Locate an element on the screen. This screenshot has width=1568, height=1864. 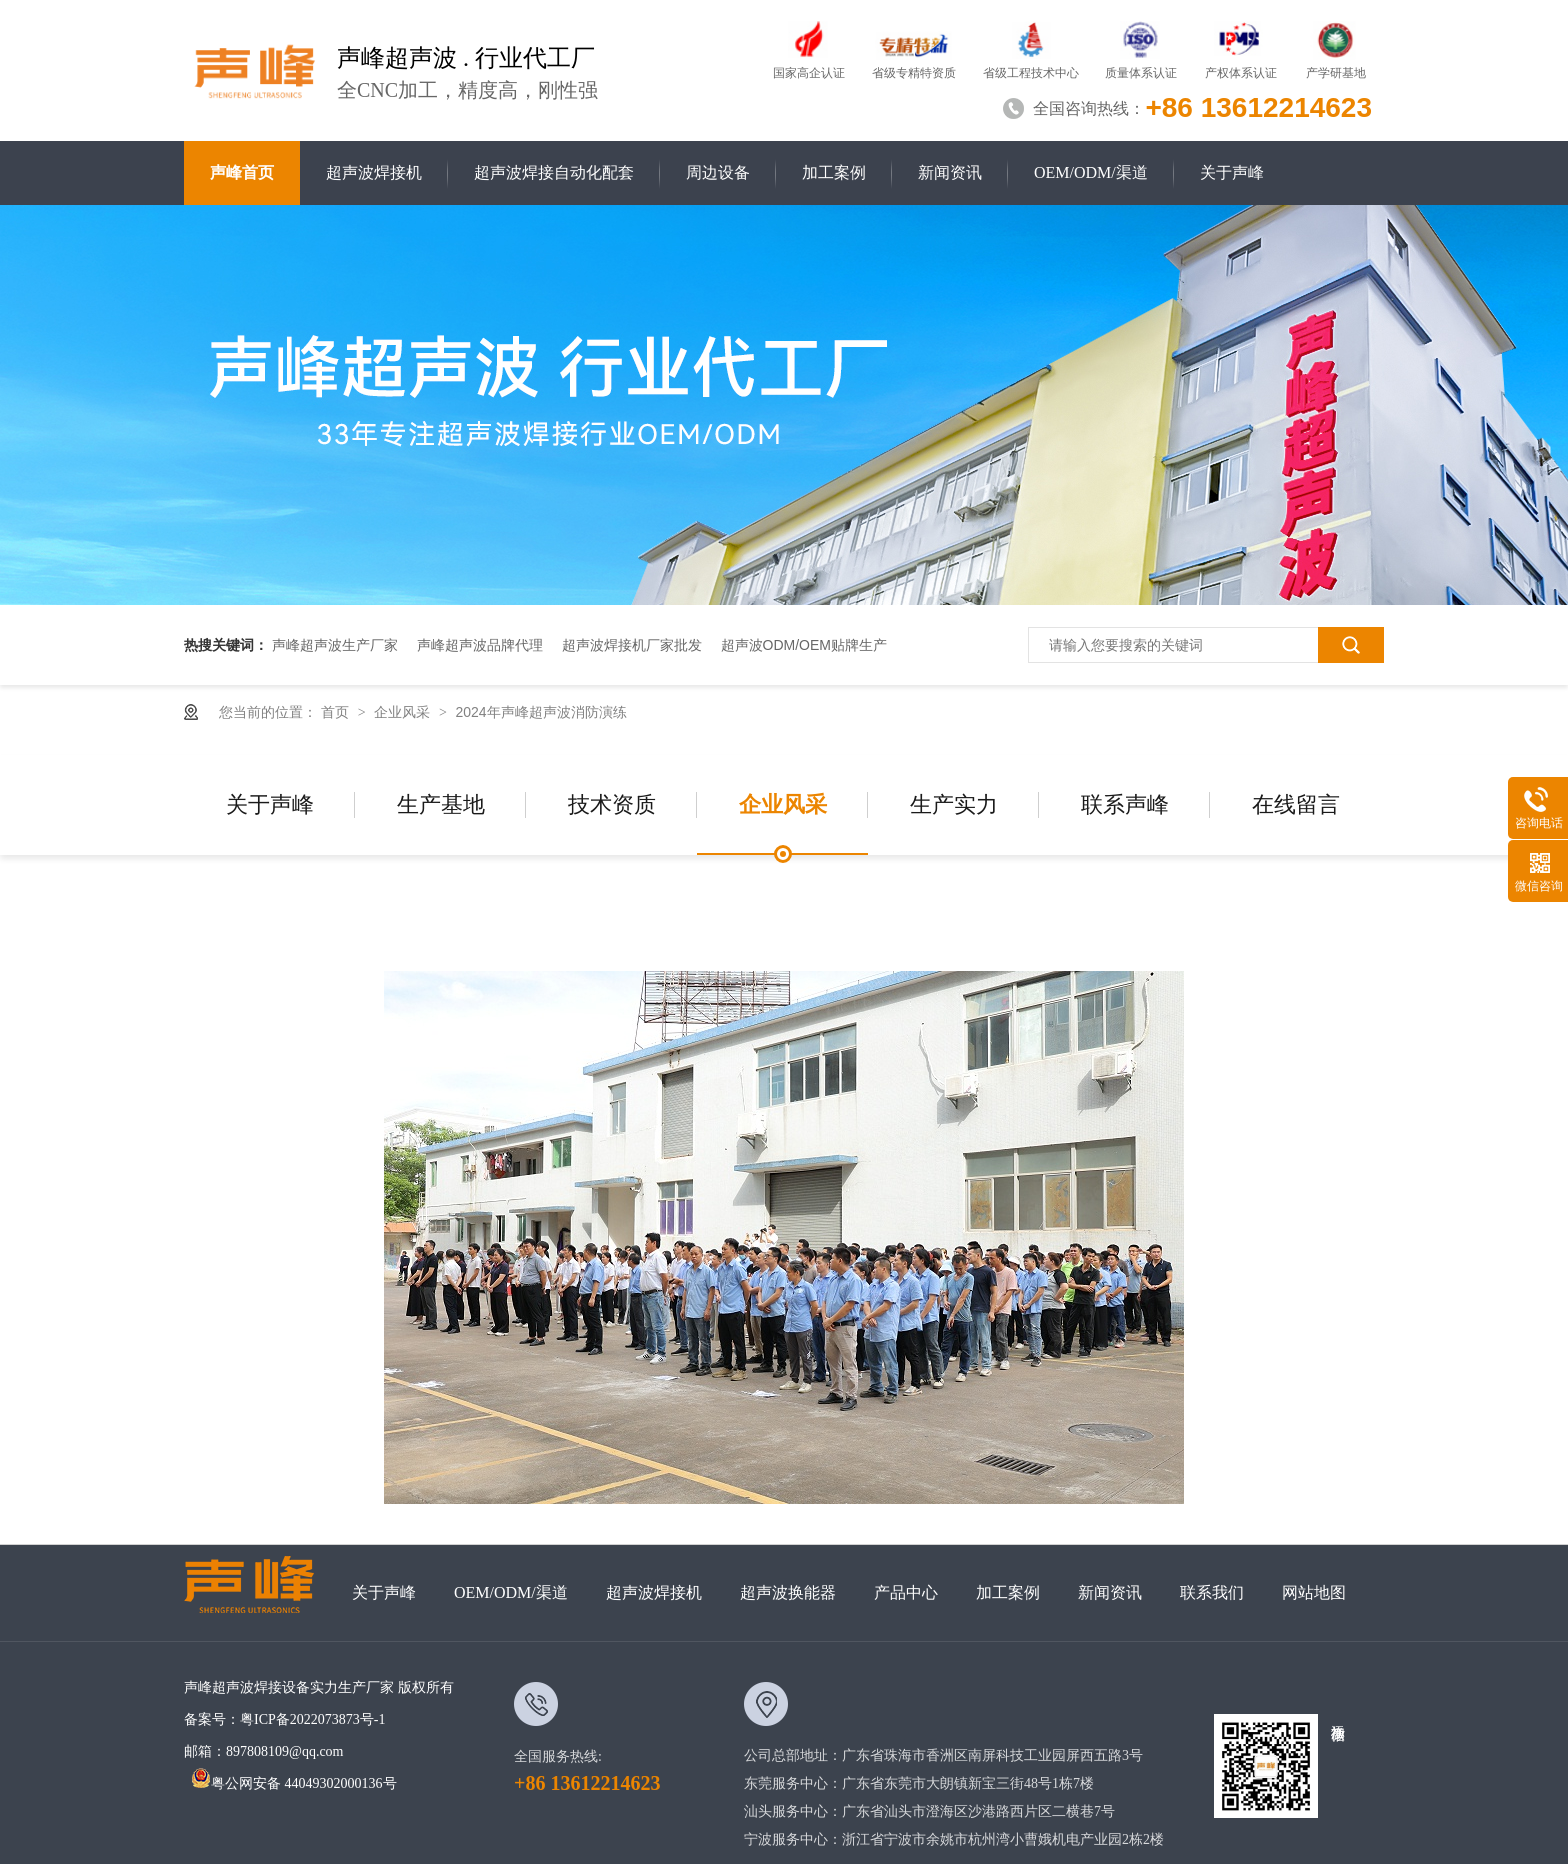
联系我们 is located at coordinates (1212, 1592).